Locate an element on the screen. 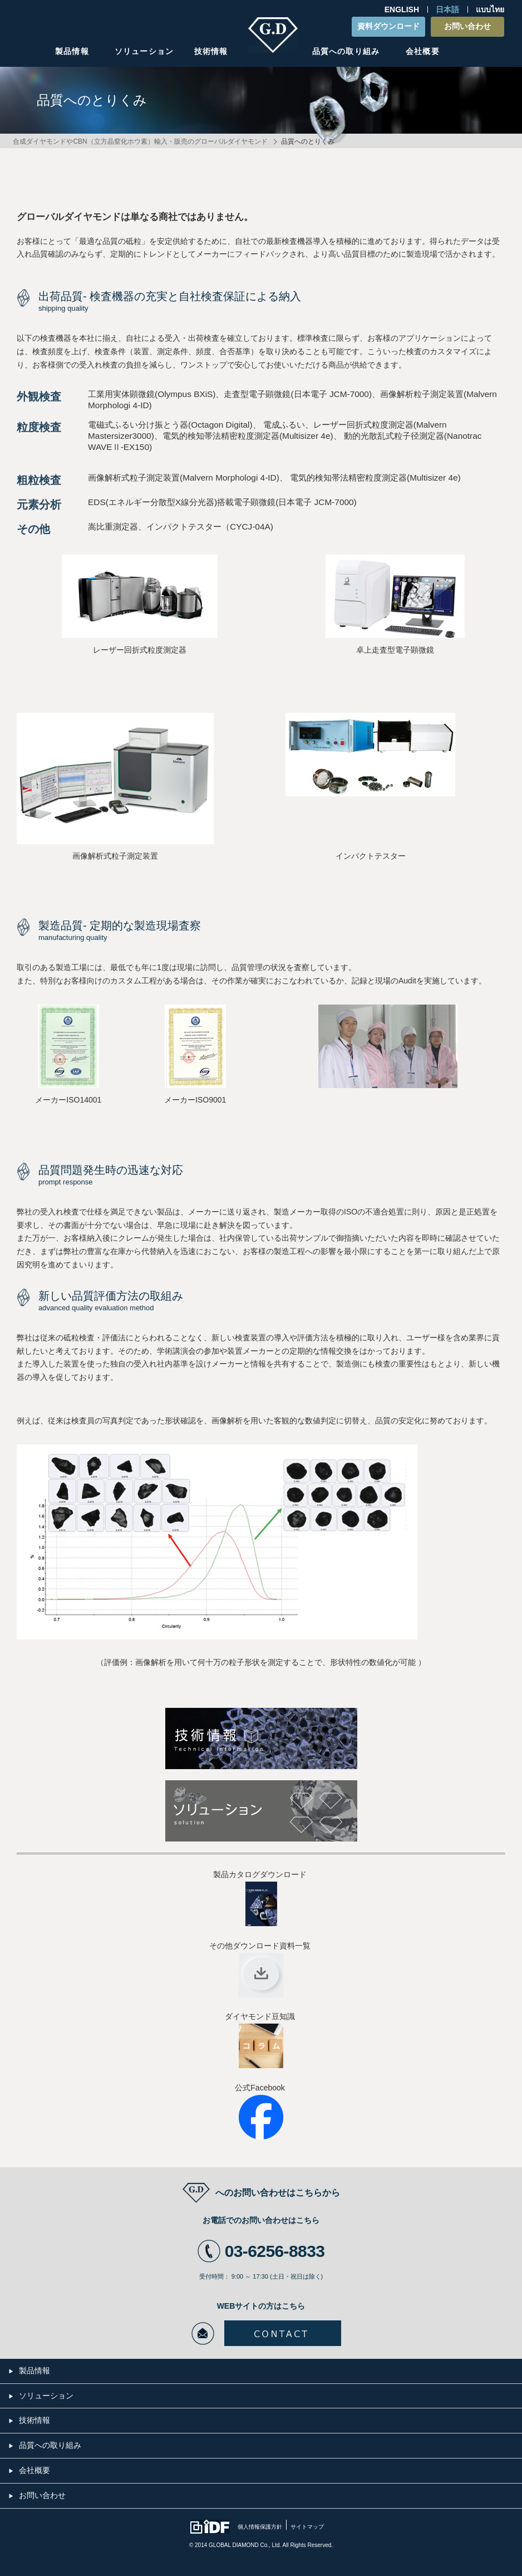  サイトマップ is located at coordinates (307, 2527).